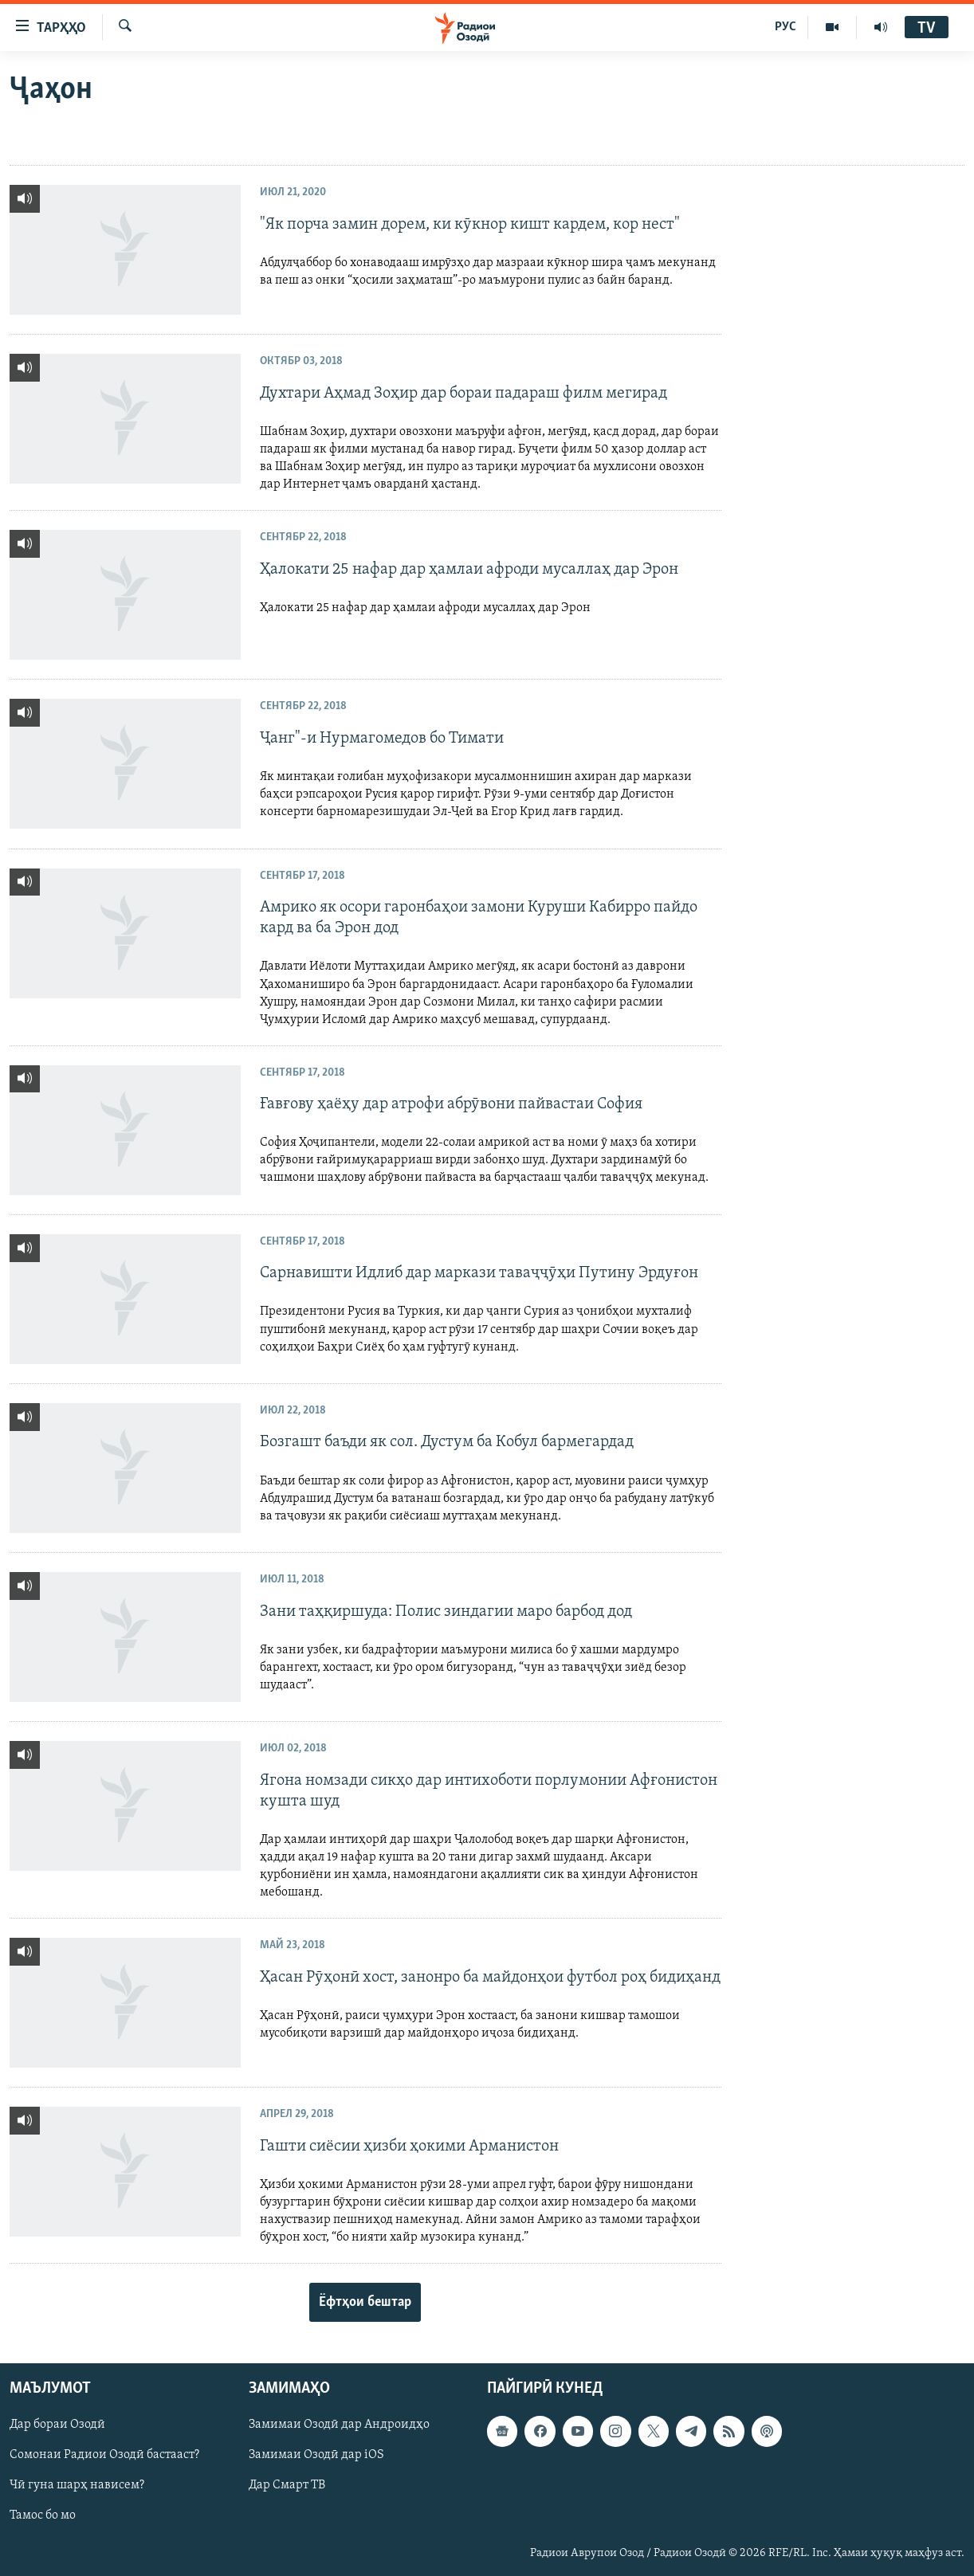 This screenshot has width=974, height=2576. What do you see at coordinates (43, 2516) in the screenshot?
I see `Тамос бо мо` at bounding box center [43, 2516].